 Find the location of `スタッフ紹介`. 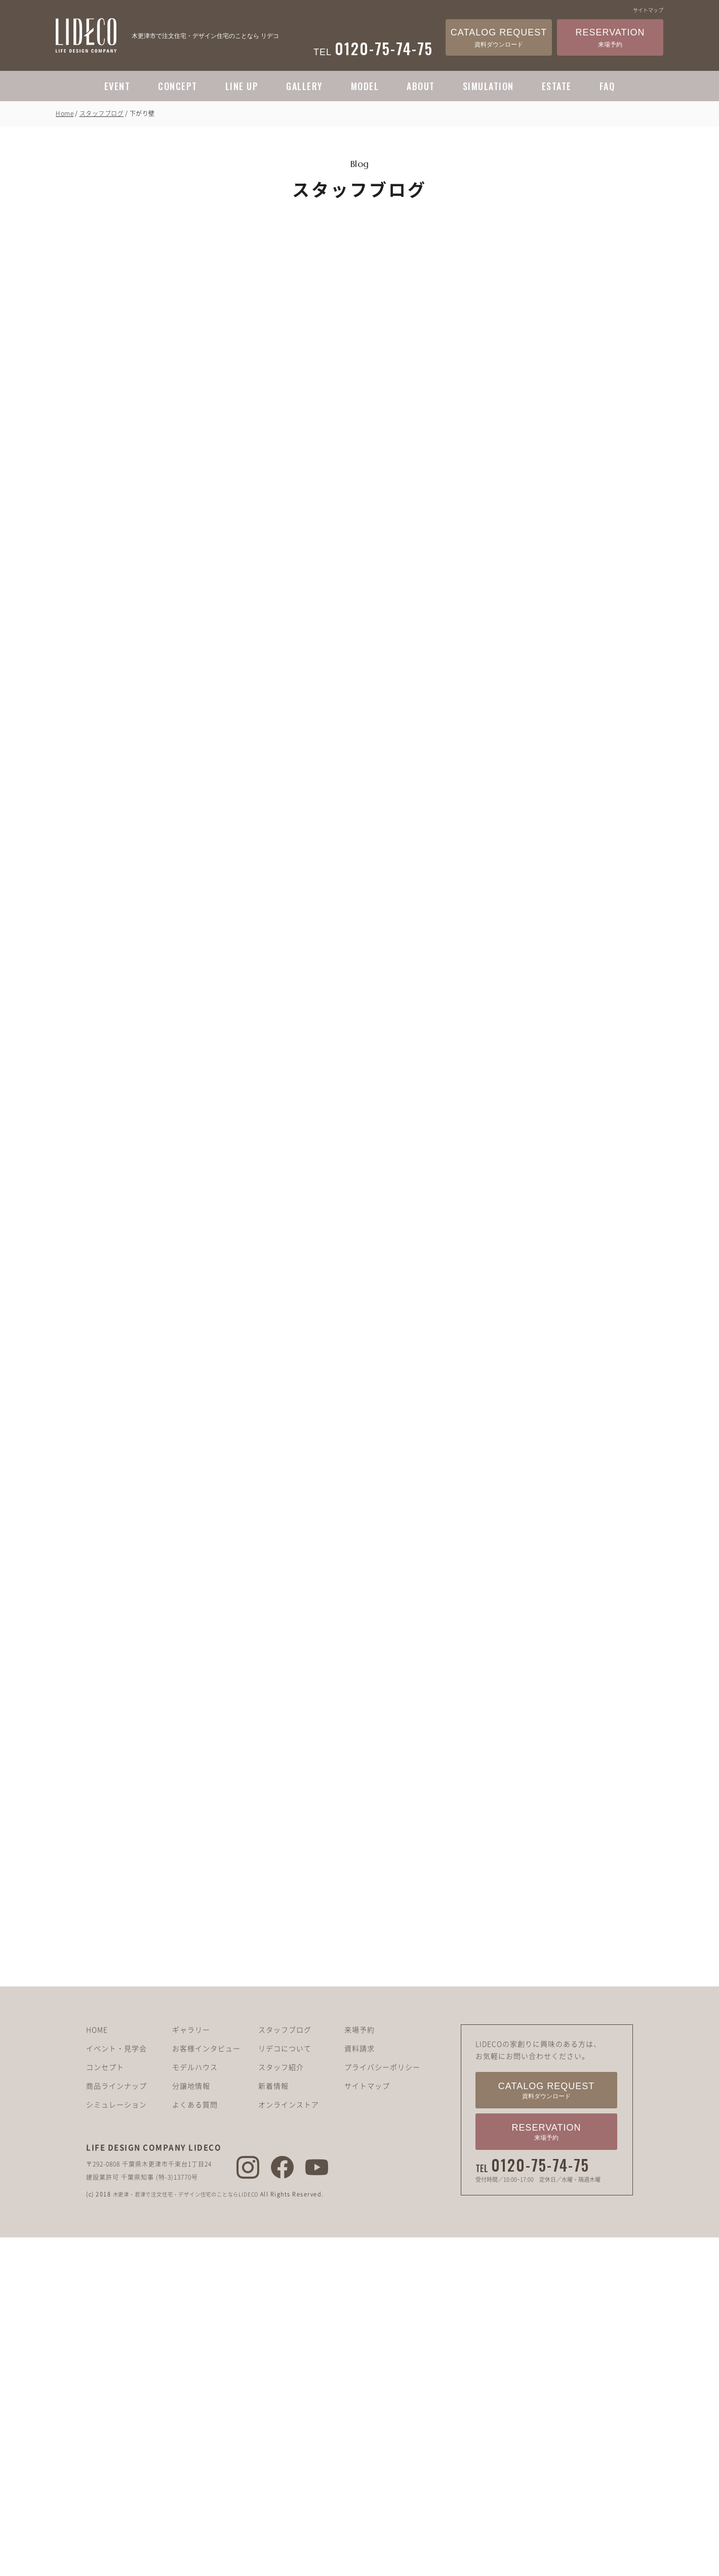

スタッフ紹介 is located at coordinates (281, 2126).